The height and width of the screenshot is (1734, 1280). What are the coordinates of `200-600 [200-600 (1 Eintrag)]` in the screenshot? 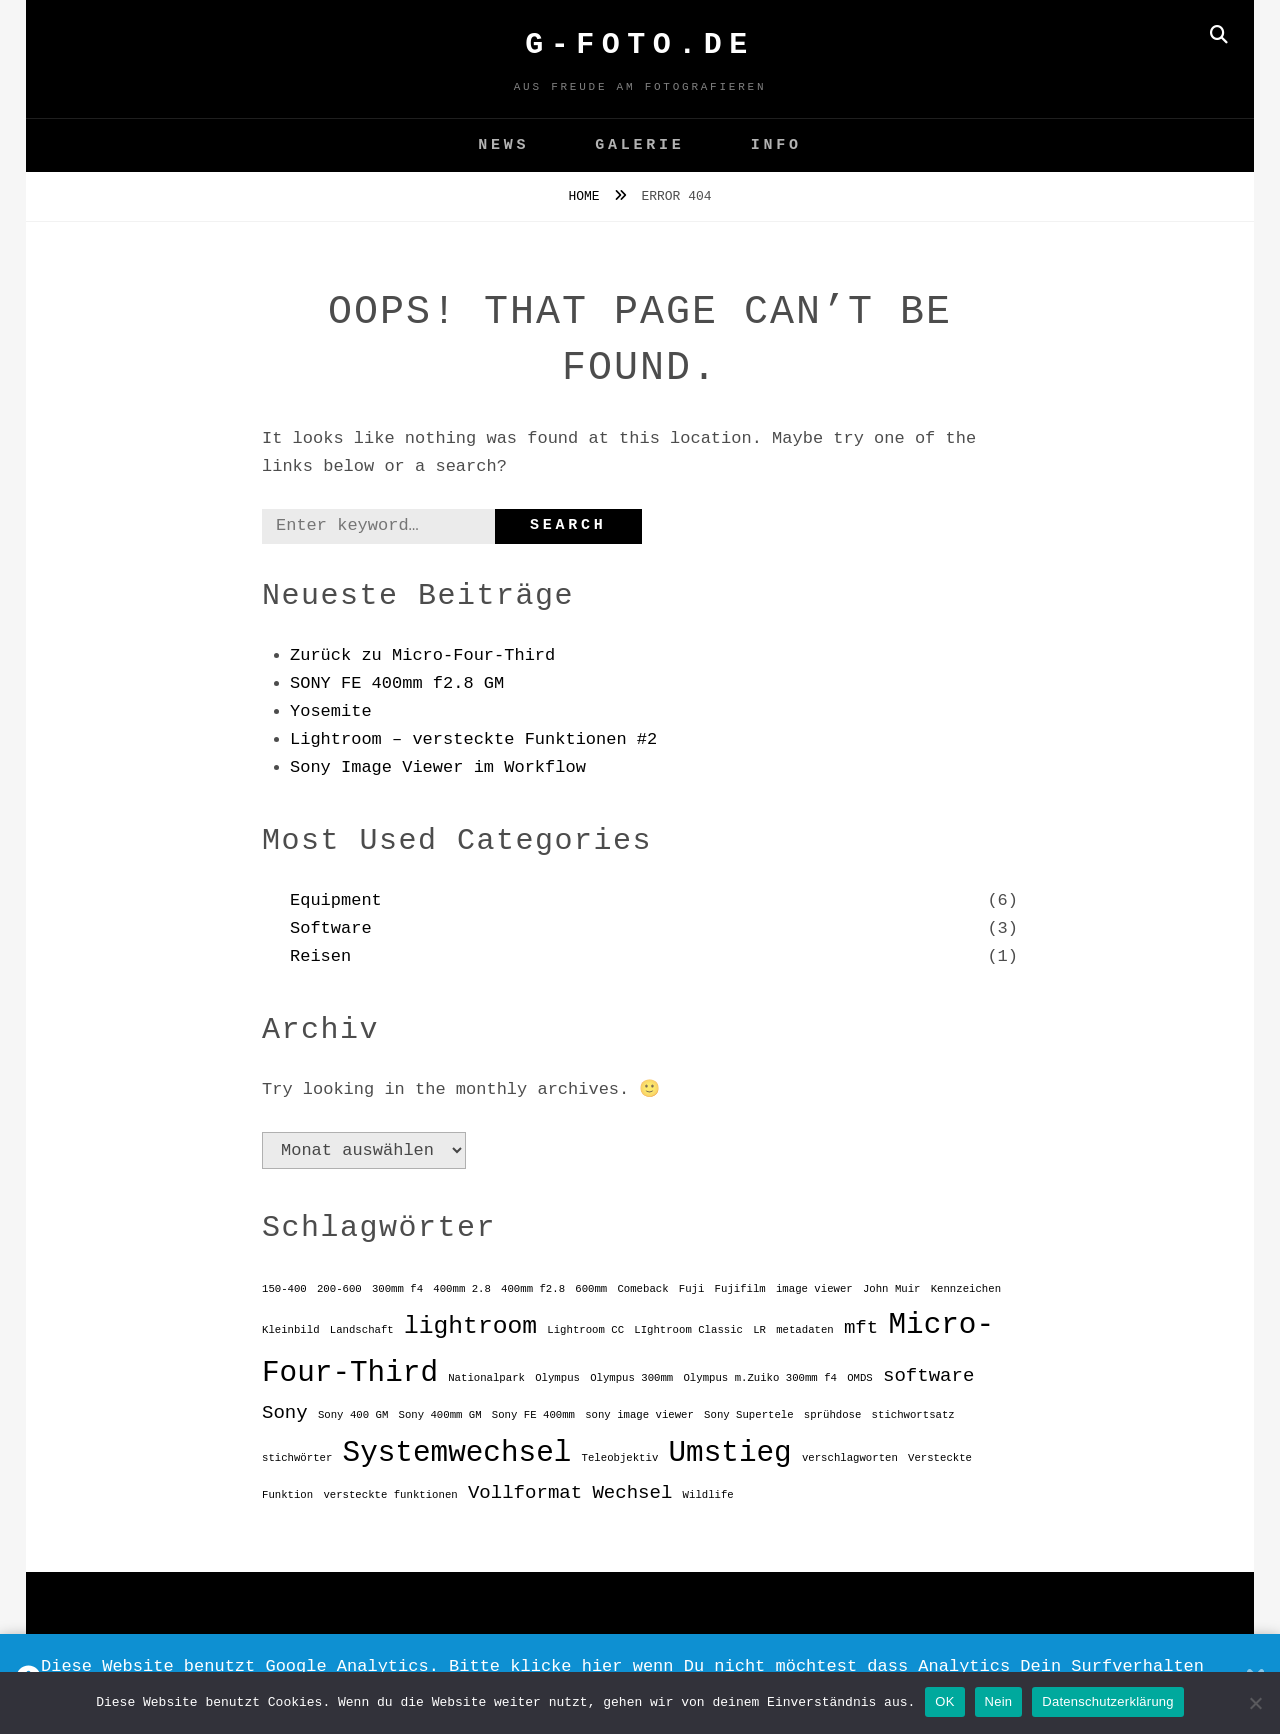 It's located at (339, 1289).